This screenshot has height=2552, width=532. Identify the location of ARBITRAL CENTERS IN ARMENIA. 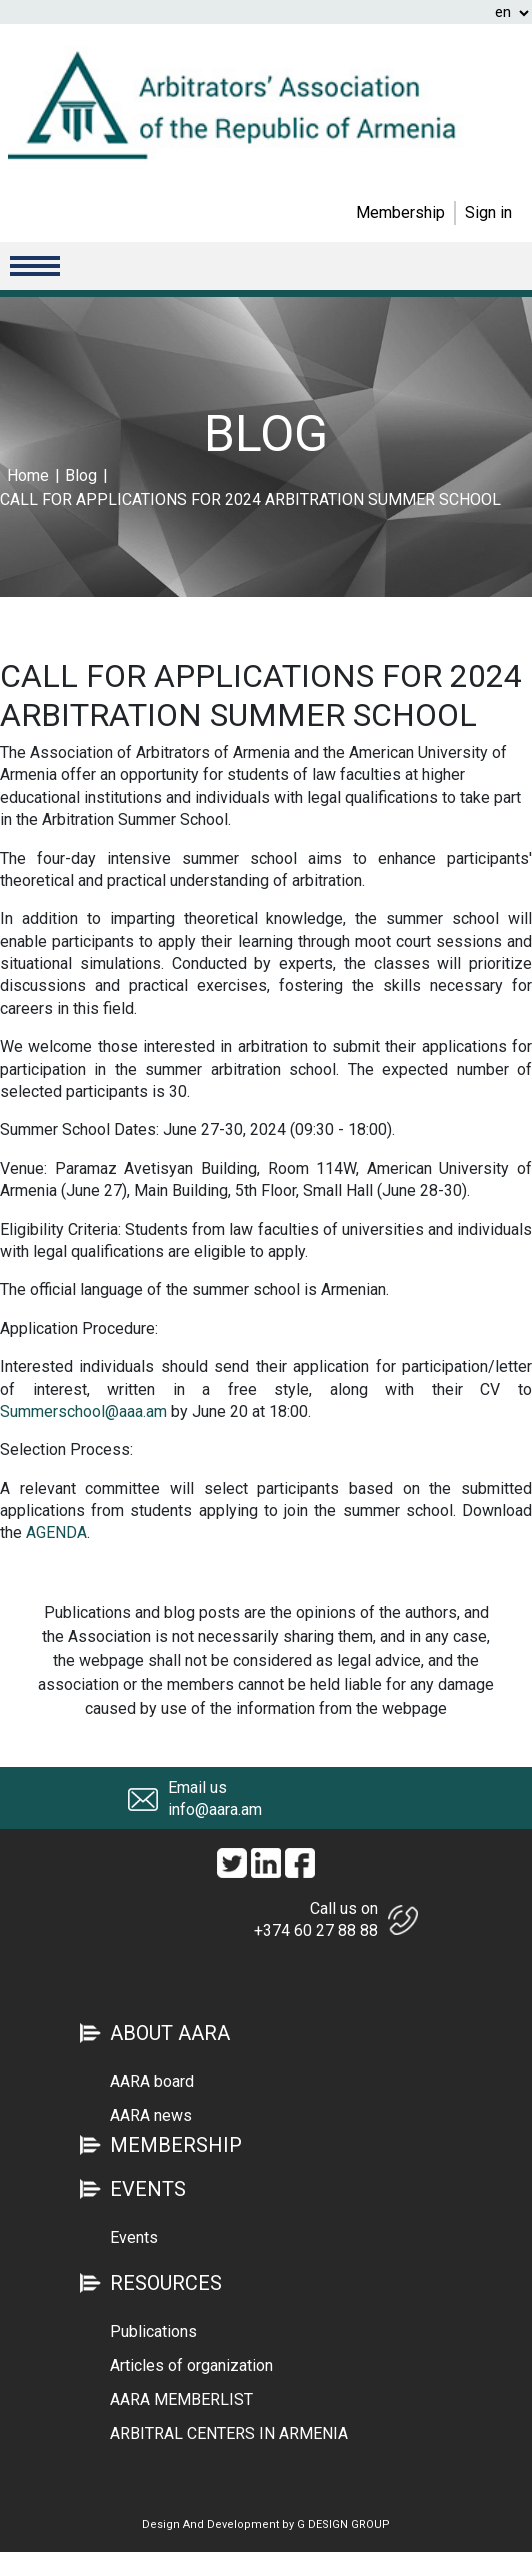
(229, 2433).